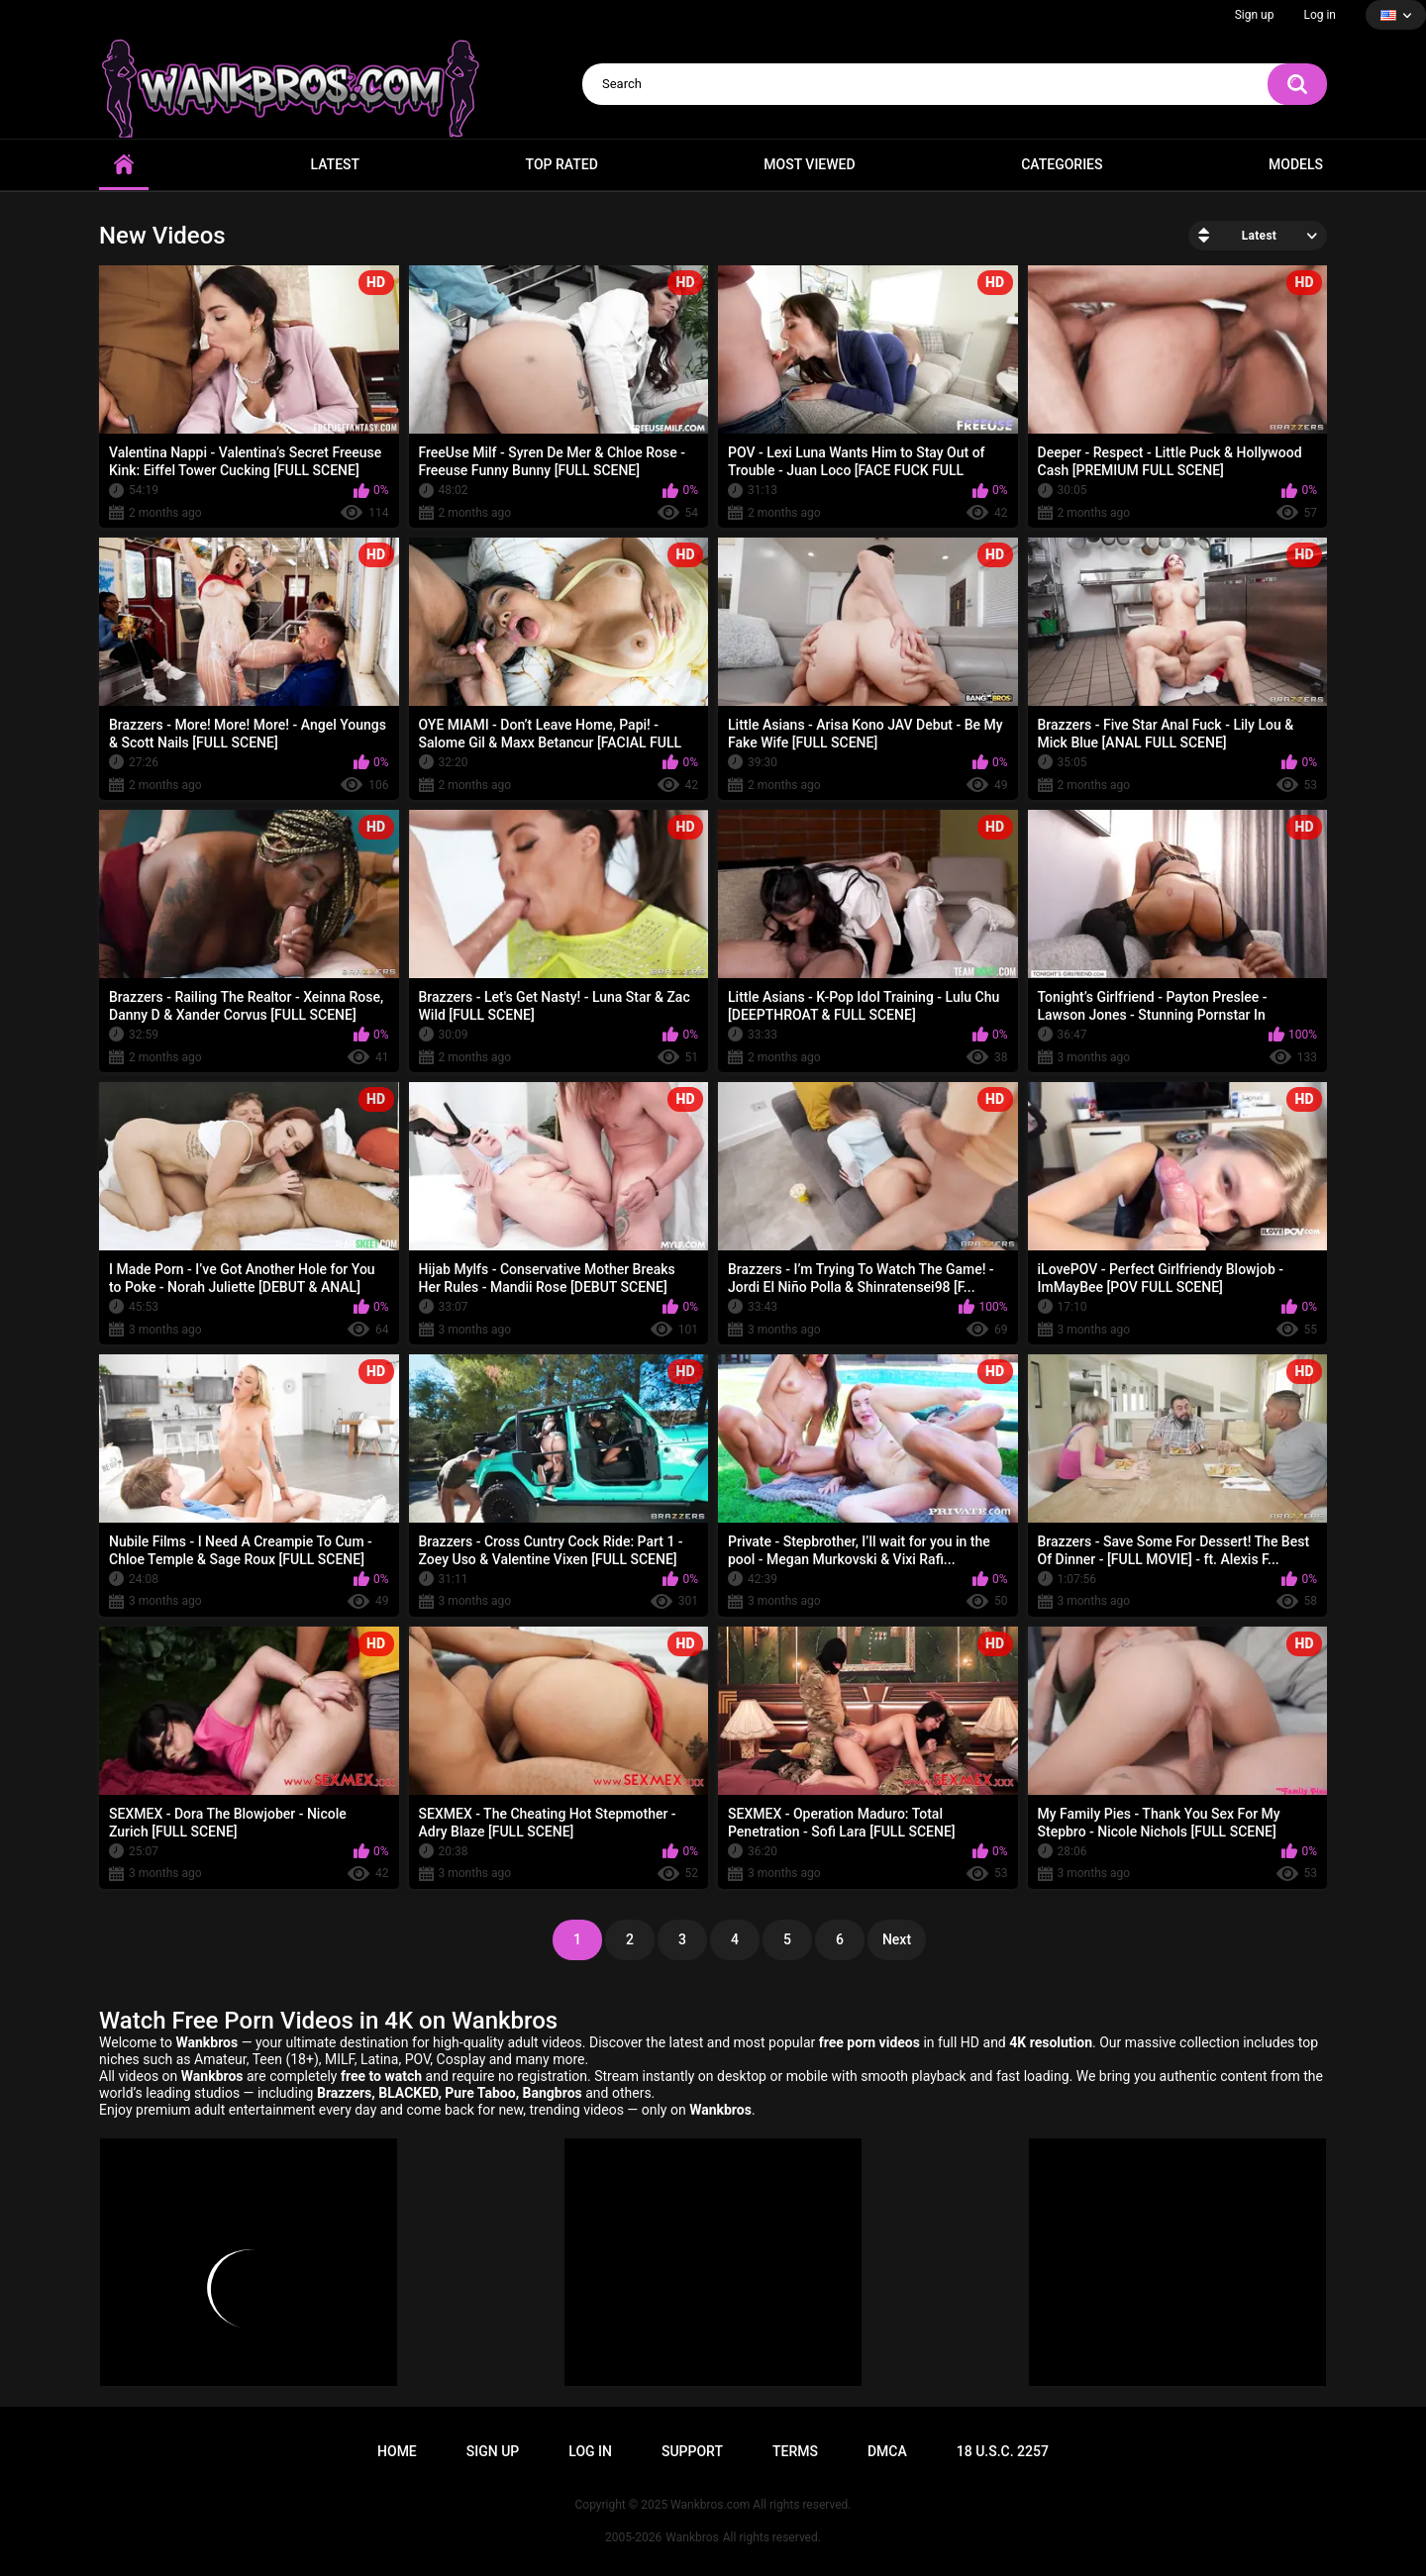 The image size is (1426, 2576). I want to click on Terms, so click(795, 2451).